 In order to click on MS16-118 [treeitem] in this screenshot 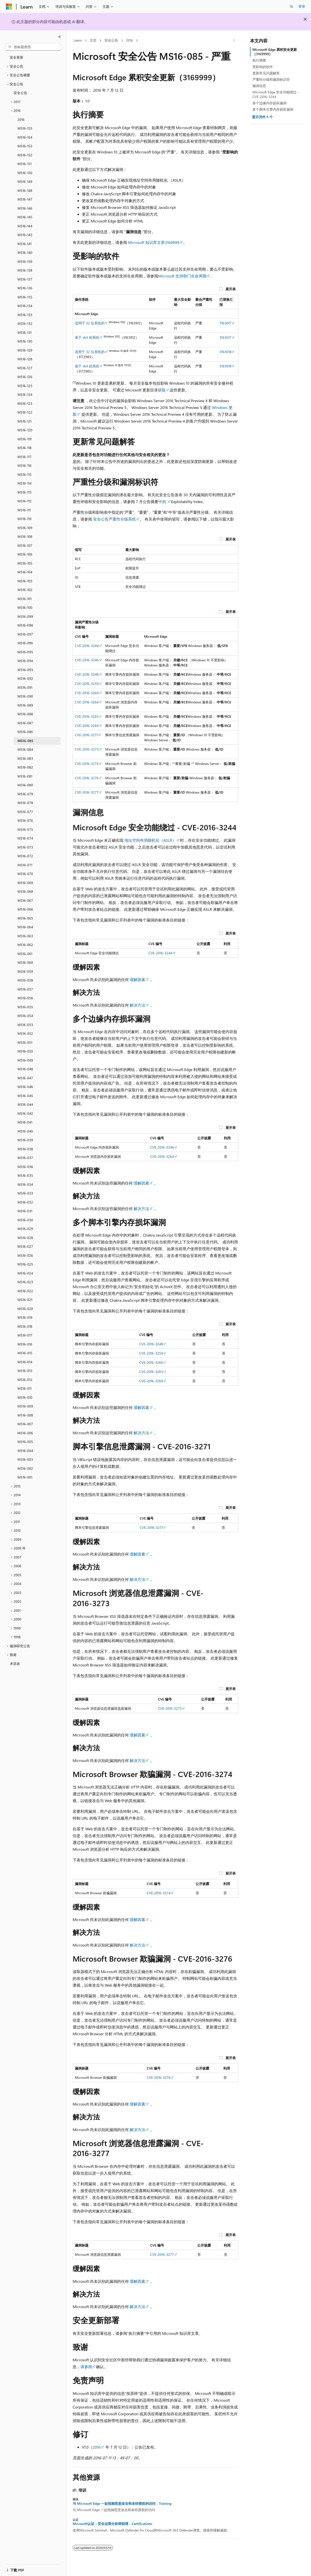, I will do `click(24, 447)`.